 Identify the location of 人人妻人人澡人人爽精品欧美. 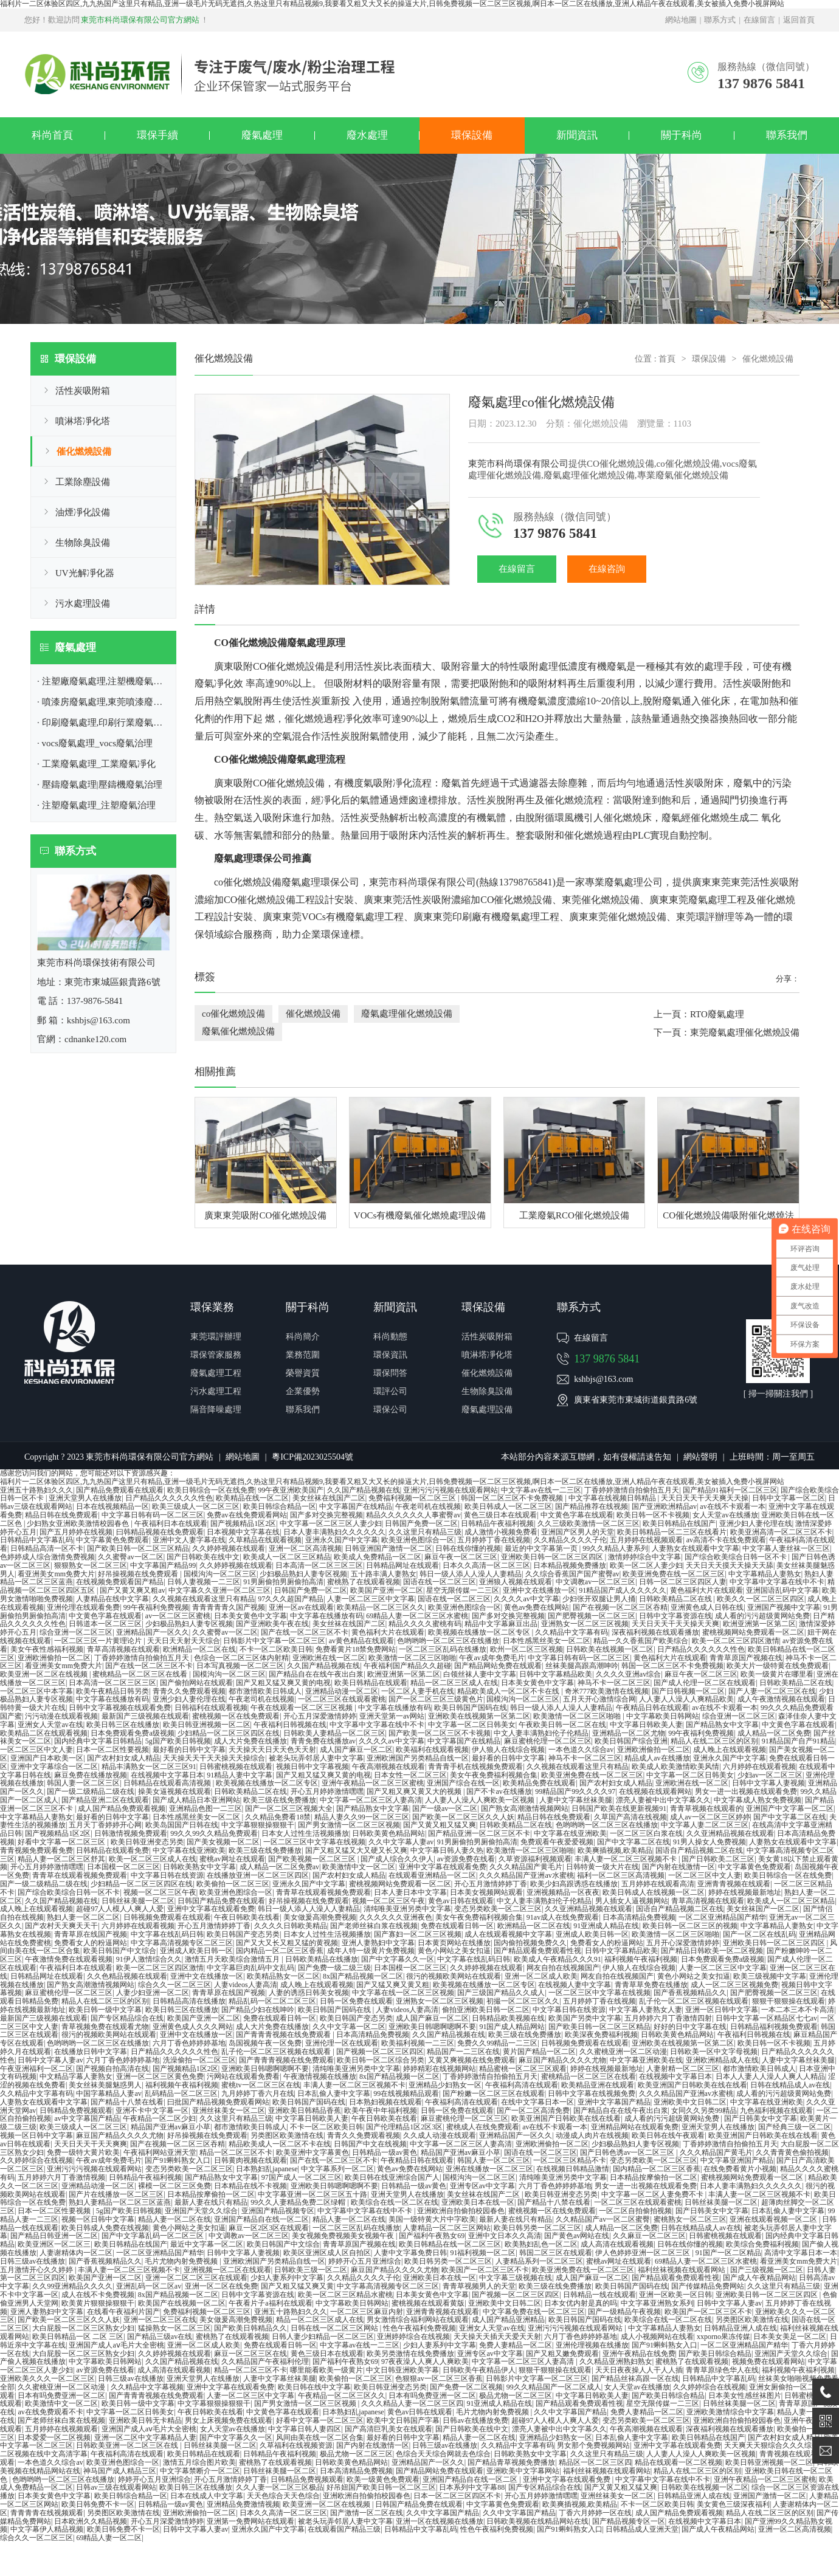
(686, 1699).